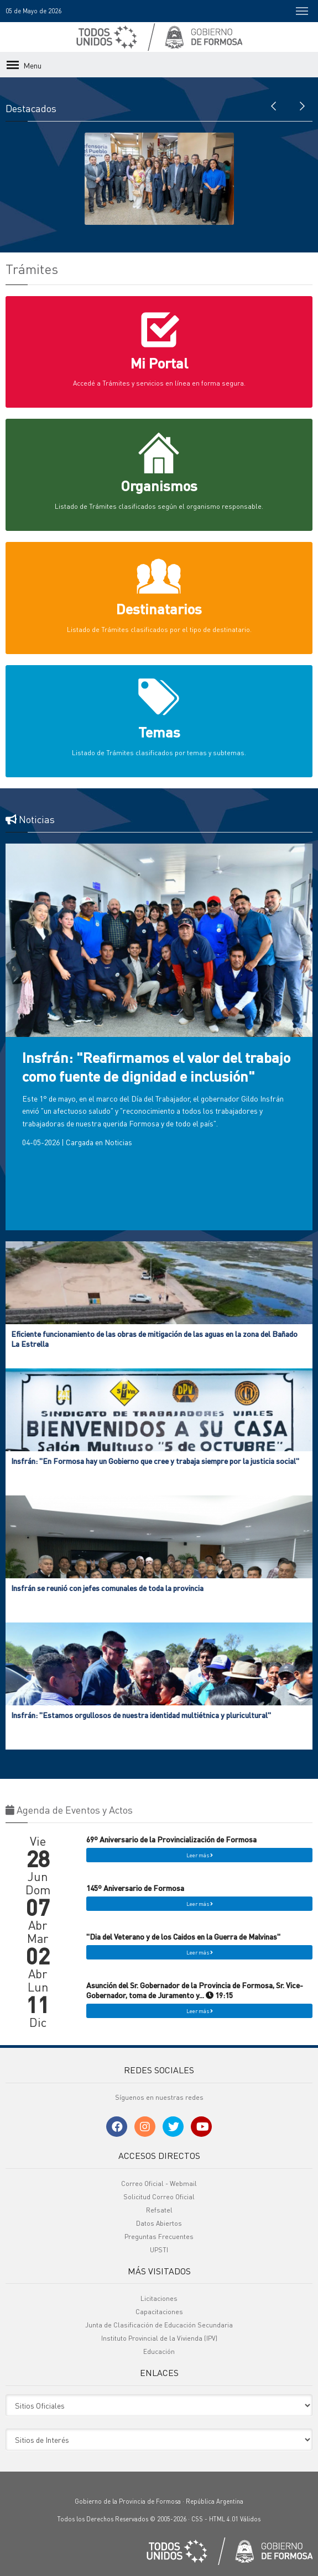 The image size is (318, 2576). Describe the element at coordinates (159, 2197) in the screenshot. I see `Solicitud Correo Oficial` at that location.